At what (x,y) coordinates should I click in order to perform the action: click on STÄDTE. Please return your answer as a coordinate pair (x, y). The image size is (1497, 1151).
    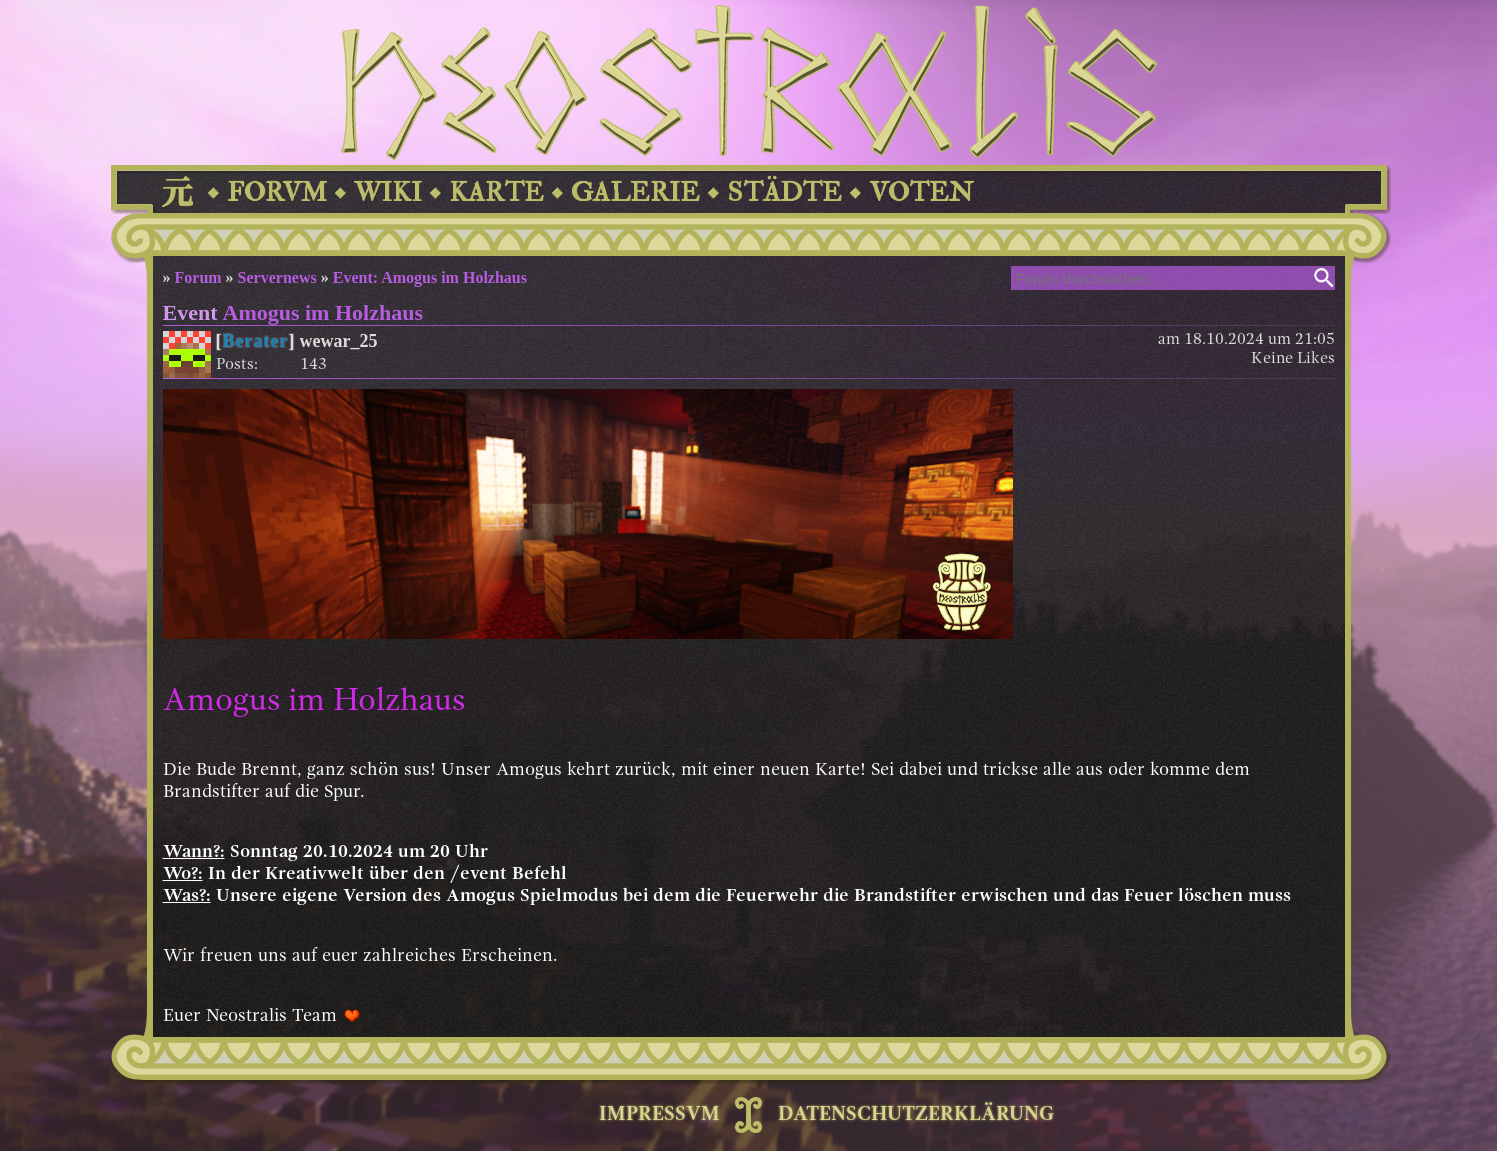
    Looking at the image, I should click on (784, 192).